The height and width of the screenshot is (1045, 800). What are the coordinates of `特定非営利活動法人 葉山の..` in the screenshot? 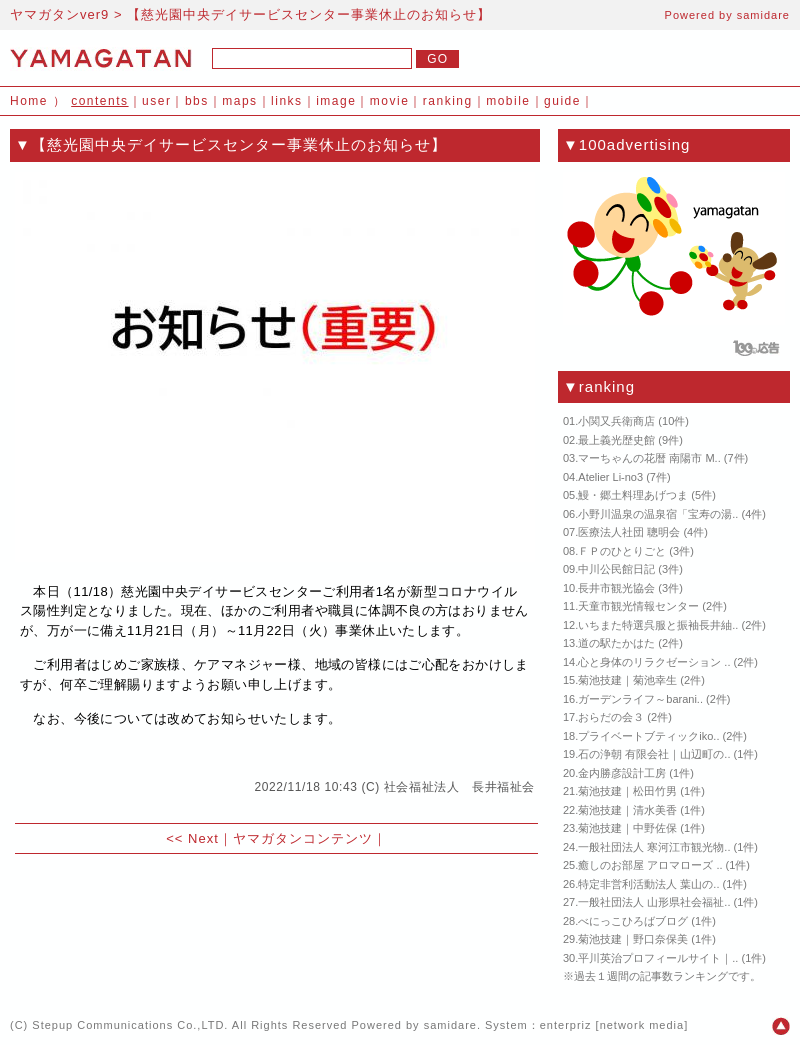 It's located at (648, 884).